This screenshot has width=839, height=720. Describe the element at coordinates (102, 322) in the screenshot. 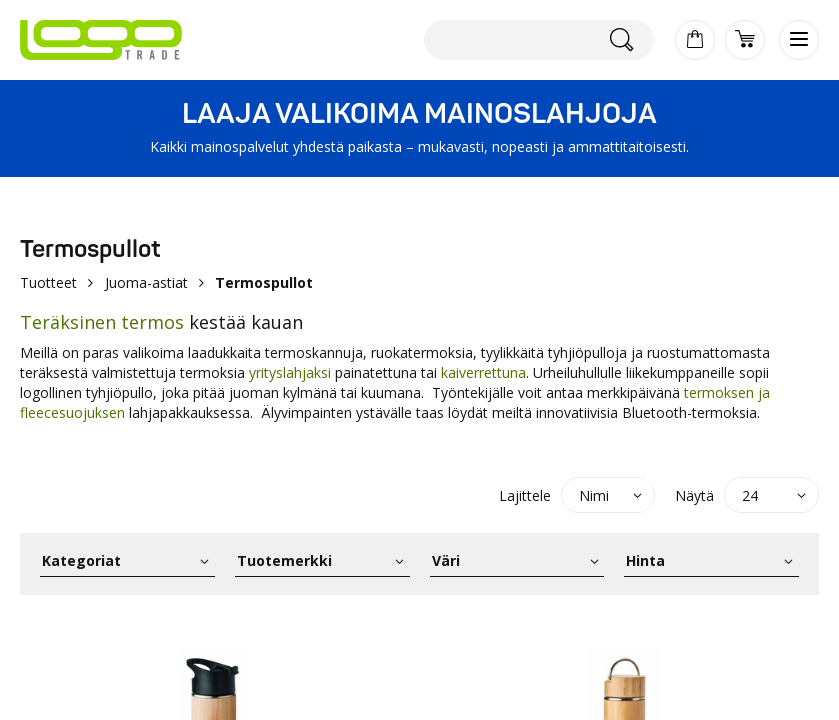

I see `Teräksinen termos` at that location.